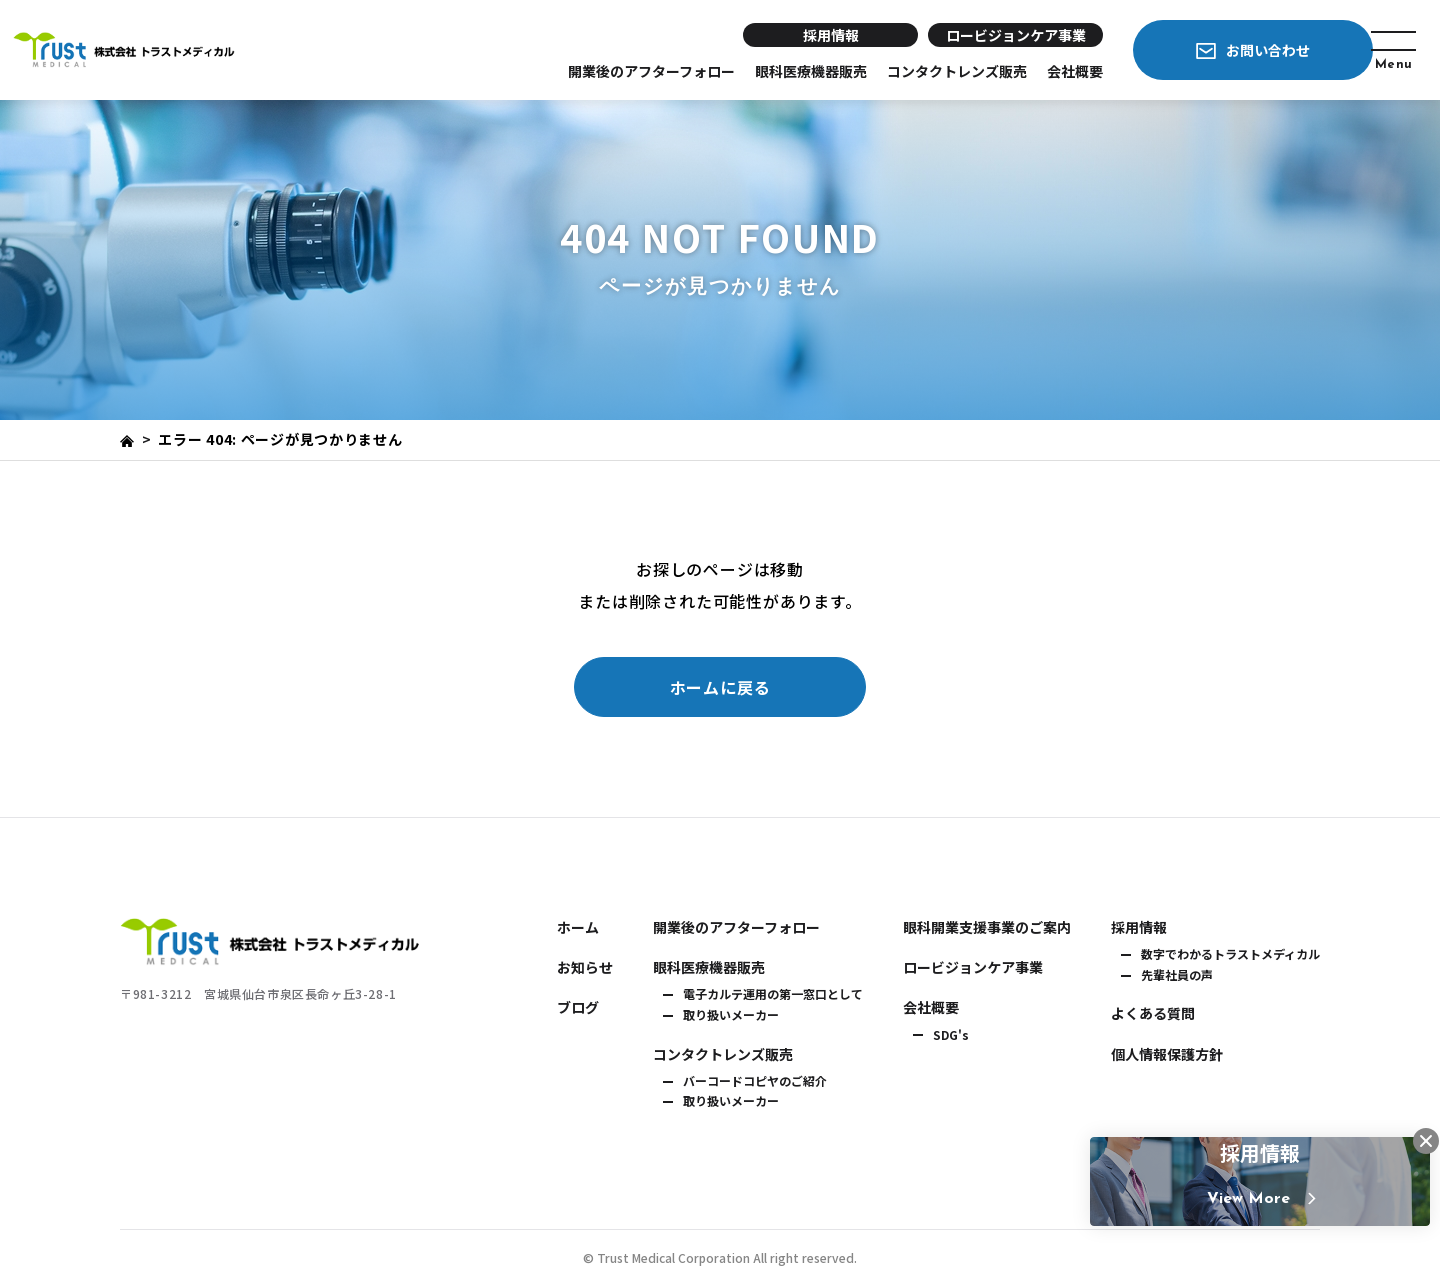  What do you see at coordinates (773, 994) in the screenshot?
I see `電子カルテ運用の第一窓口として` at bounding box center [773, 994].